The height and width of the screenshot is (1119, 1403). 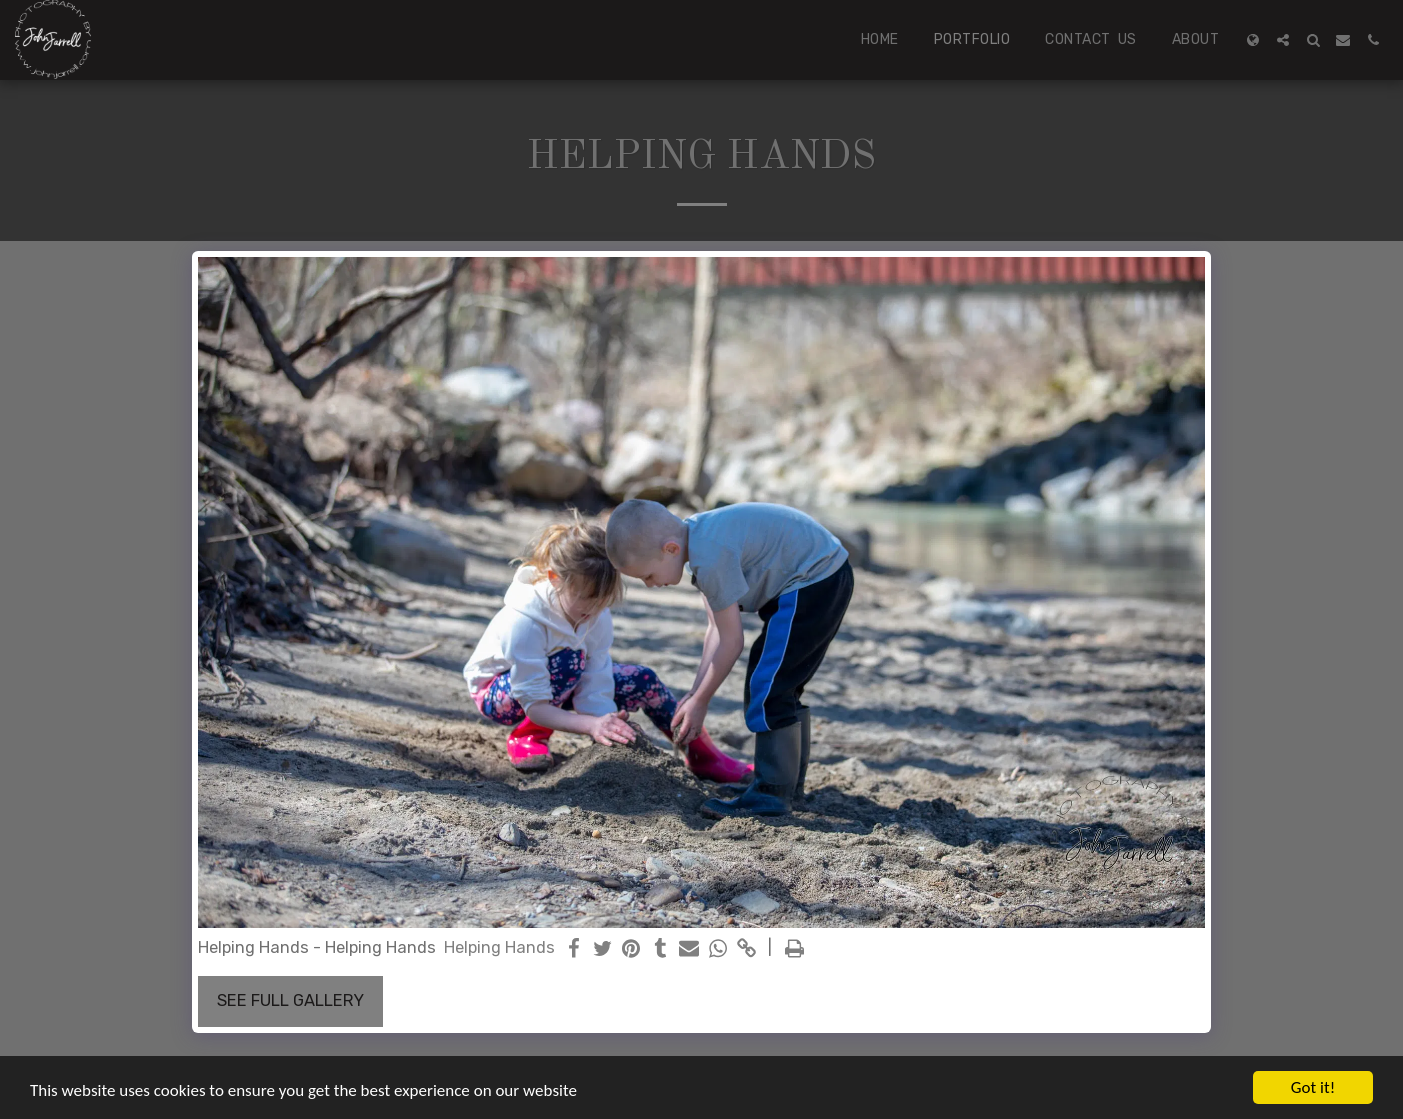 What do you see at coordinates (499, 947) in the screenshot?
I see `Helping Hands` at bounding box center [499, 947].